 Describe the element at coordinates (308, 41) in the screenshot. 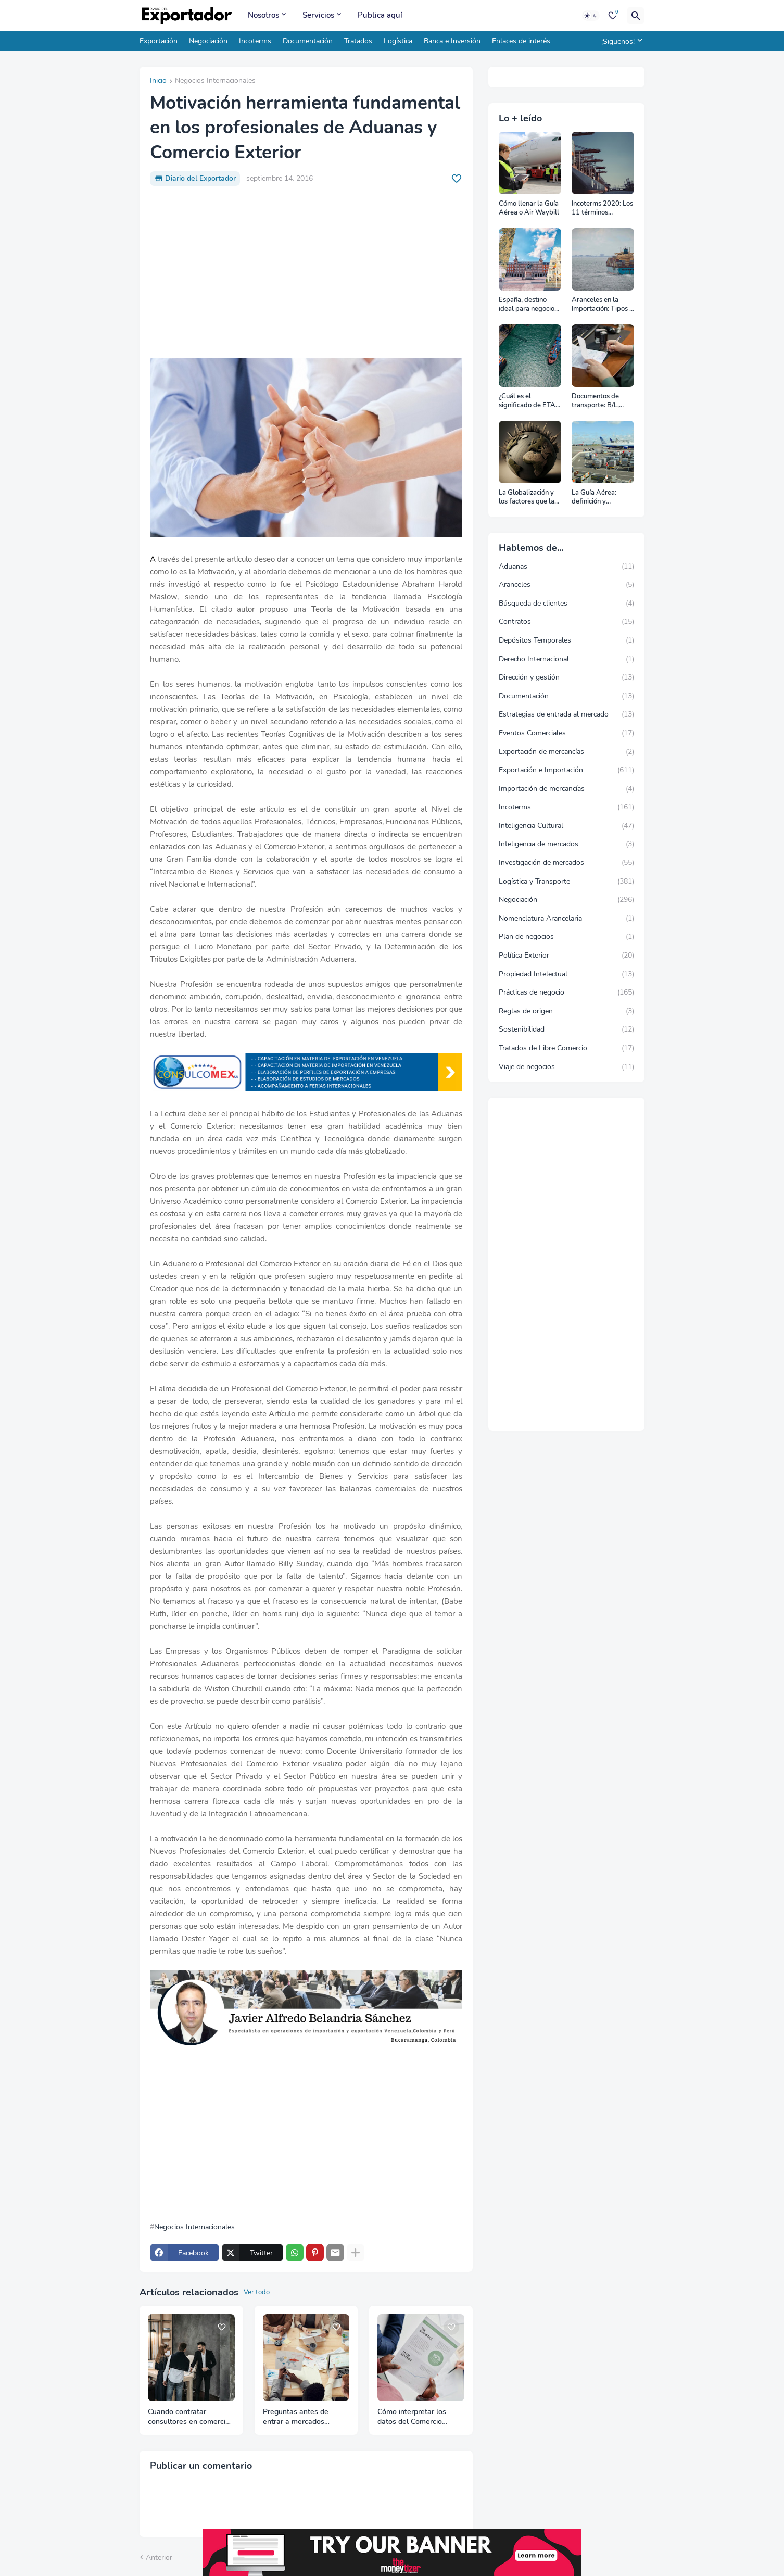

I see `Documentación` at that location.